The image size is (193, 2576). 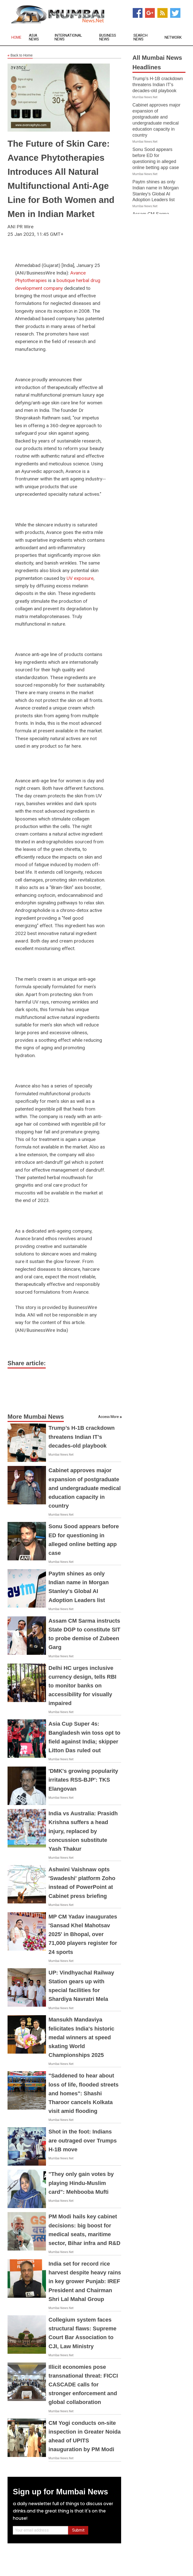 I want to click on International News, so click(x=68, y=37).